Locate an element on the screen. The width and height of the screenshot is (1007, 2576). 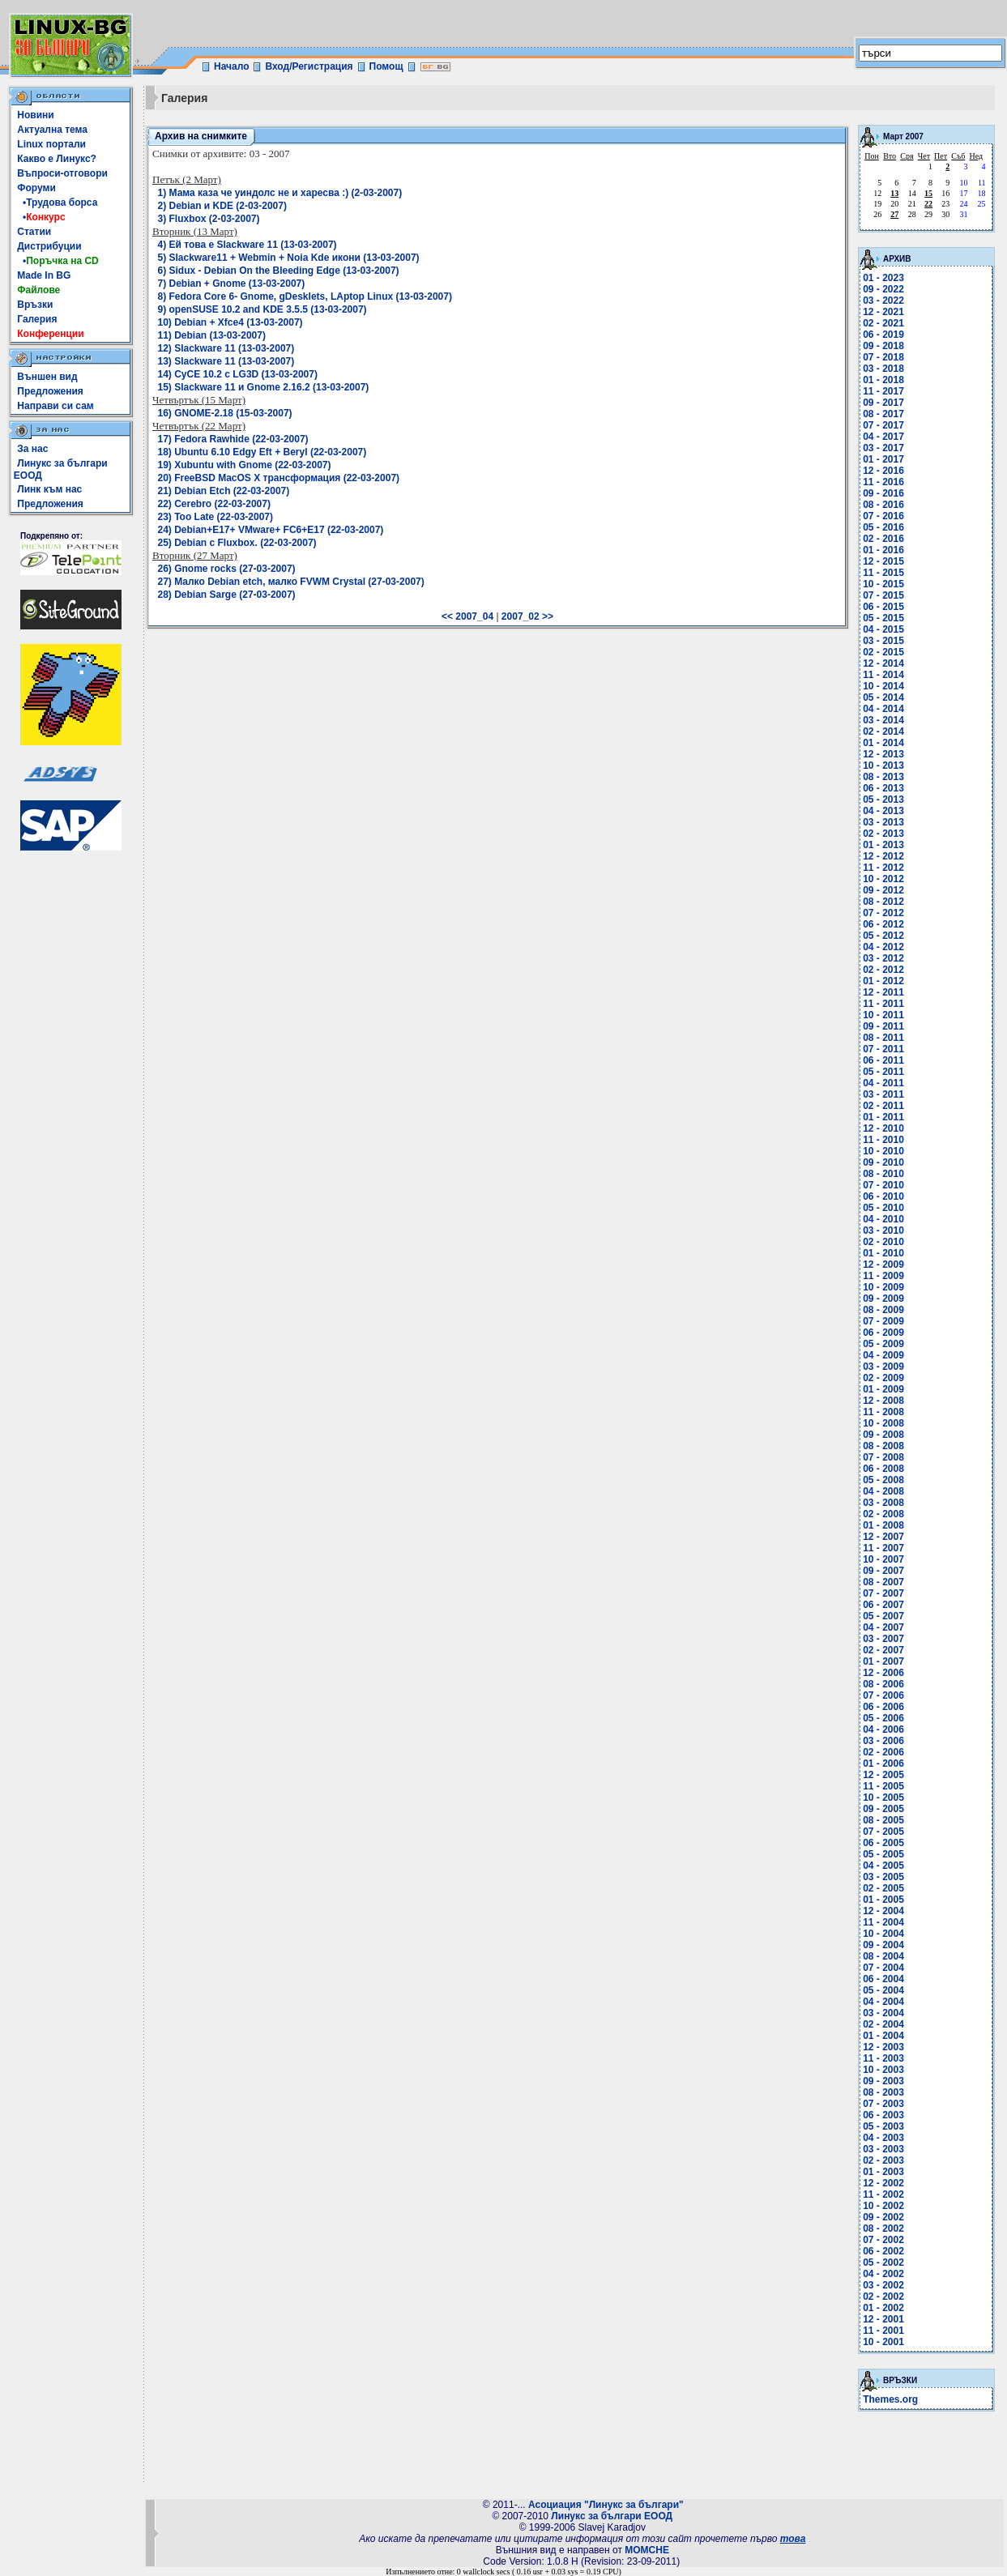
07 - 2009 is located at coordinates (883, 1321).